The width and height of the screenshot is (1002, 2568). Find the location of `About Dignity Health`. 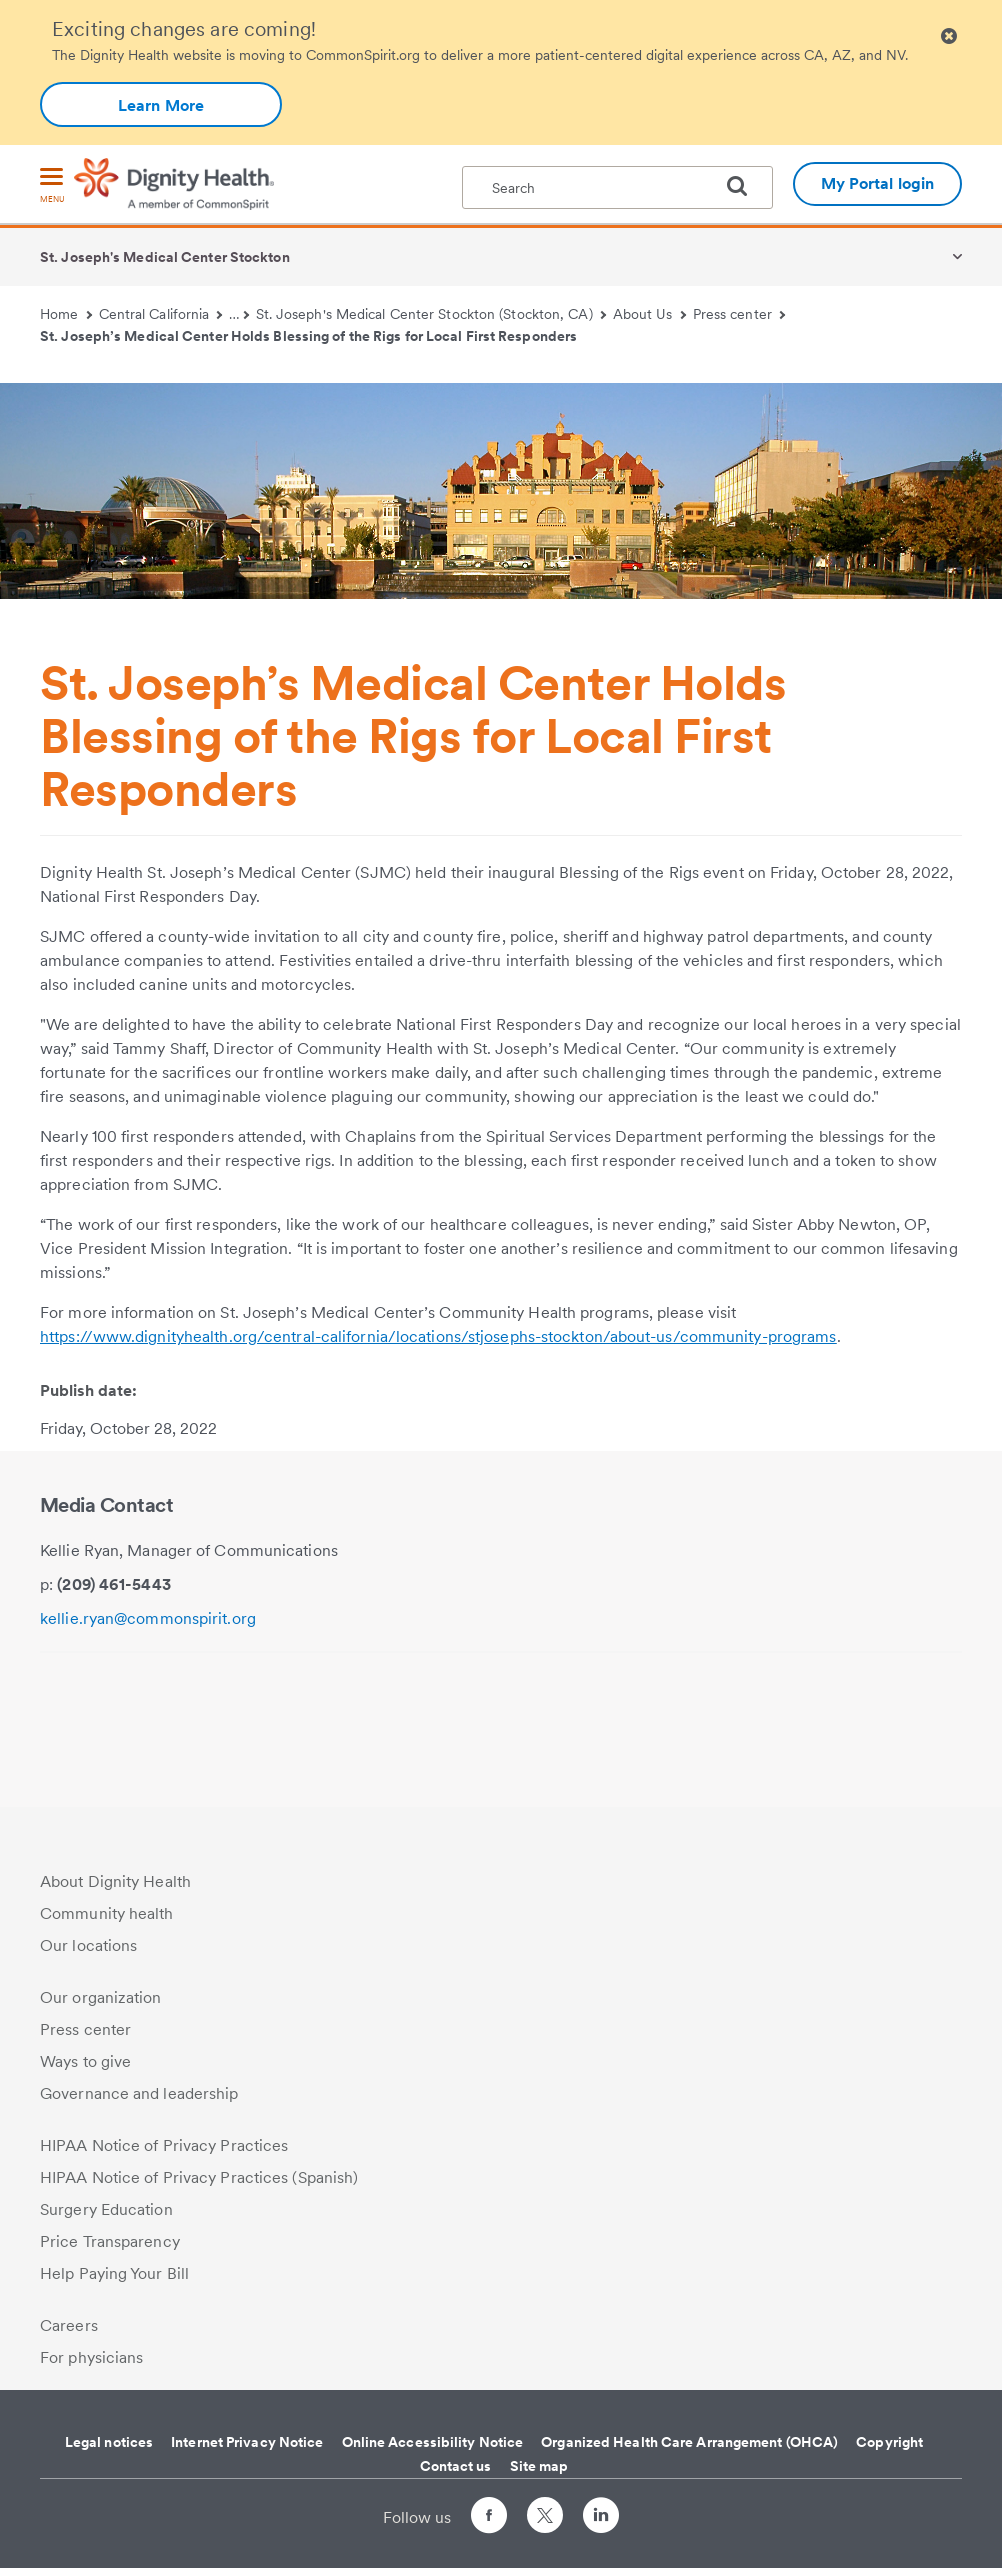

About Dignity Health is located at coordinates (115, 1881).